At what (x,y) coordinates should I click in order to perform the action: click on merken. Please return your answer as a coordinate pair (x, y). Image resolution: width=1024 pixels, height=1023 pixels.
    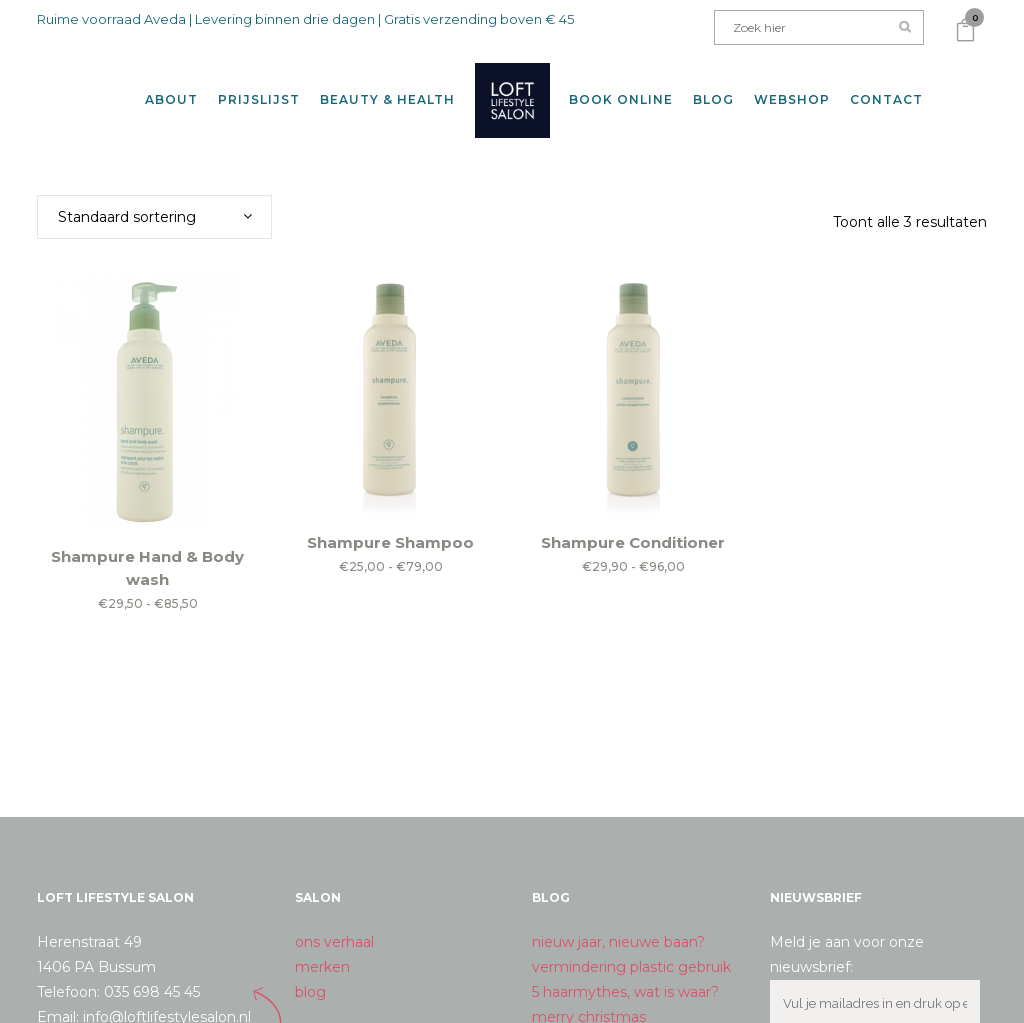
    Looking at the image, I should click on (322, 952).